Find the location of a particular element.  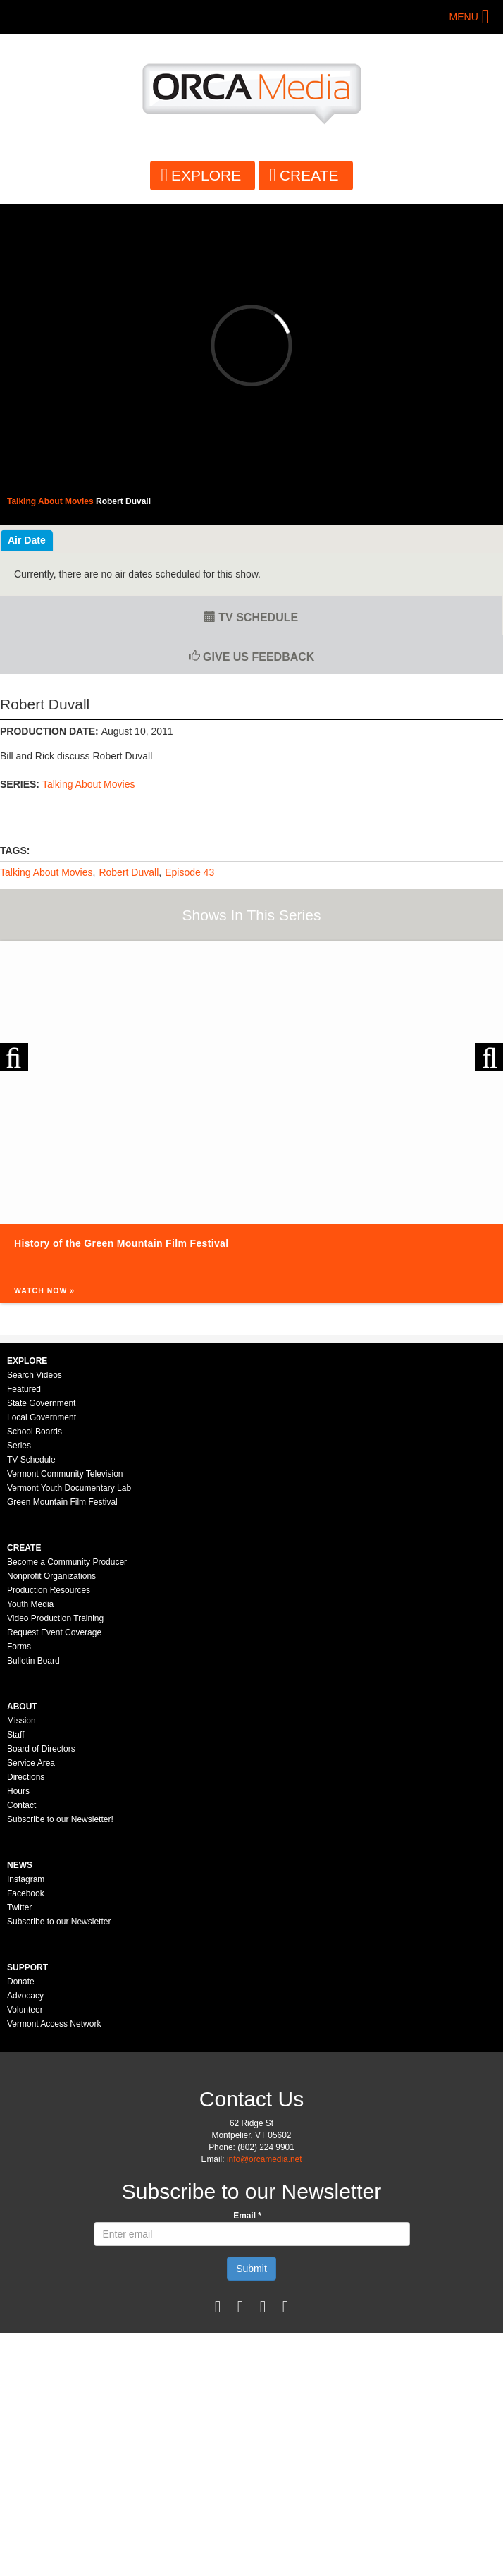

Directions is located at coordinates (25, 1777).